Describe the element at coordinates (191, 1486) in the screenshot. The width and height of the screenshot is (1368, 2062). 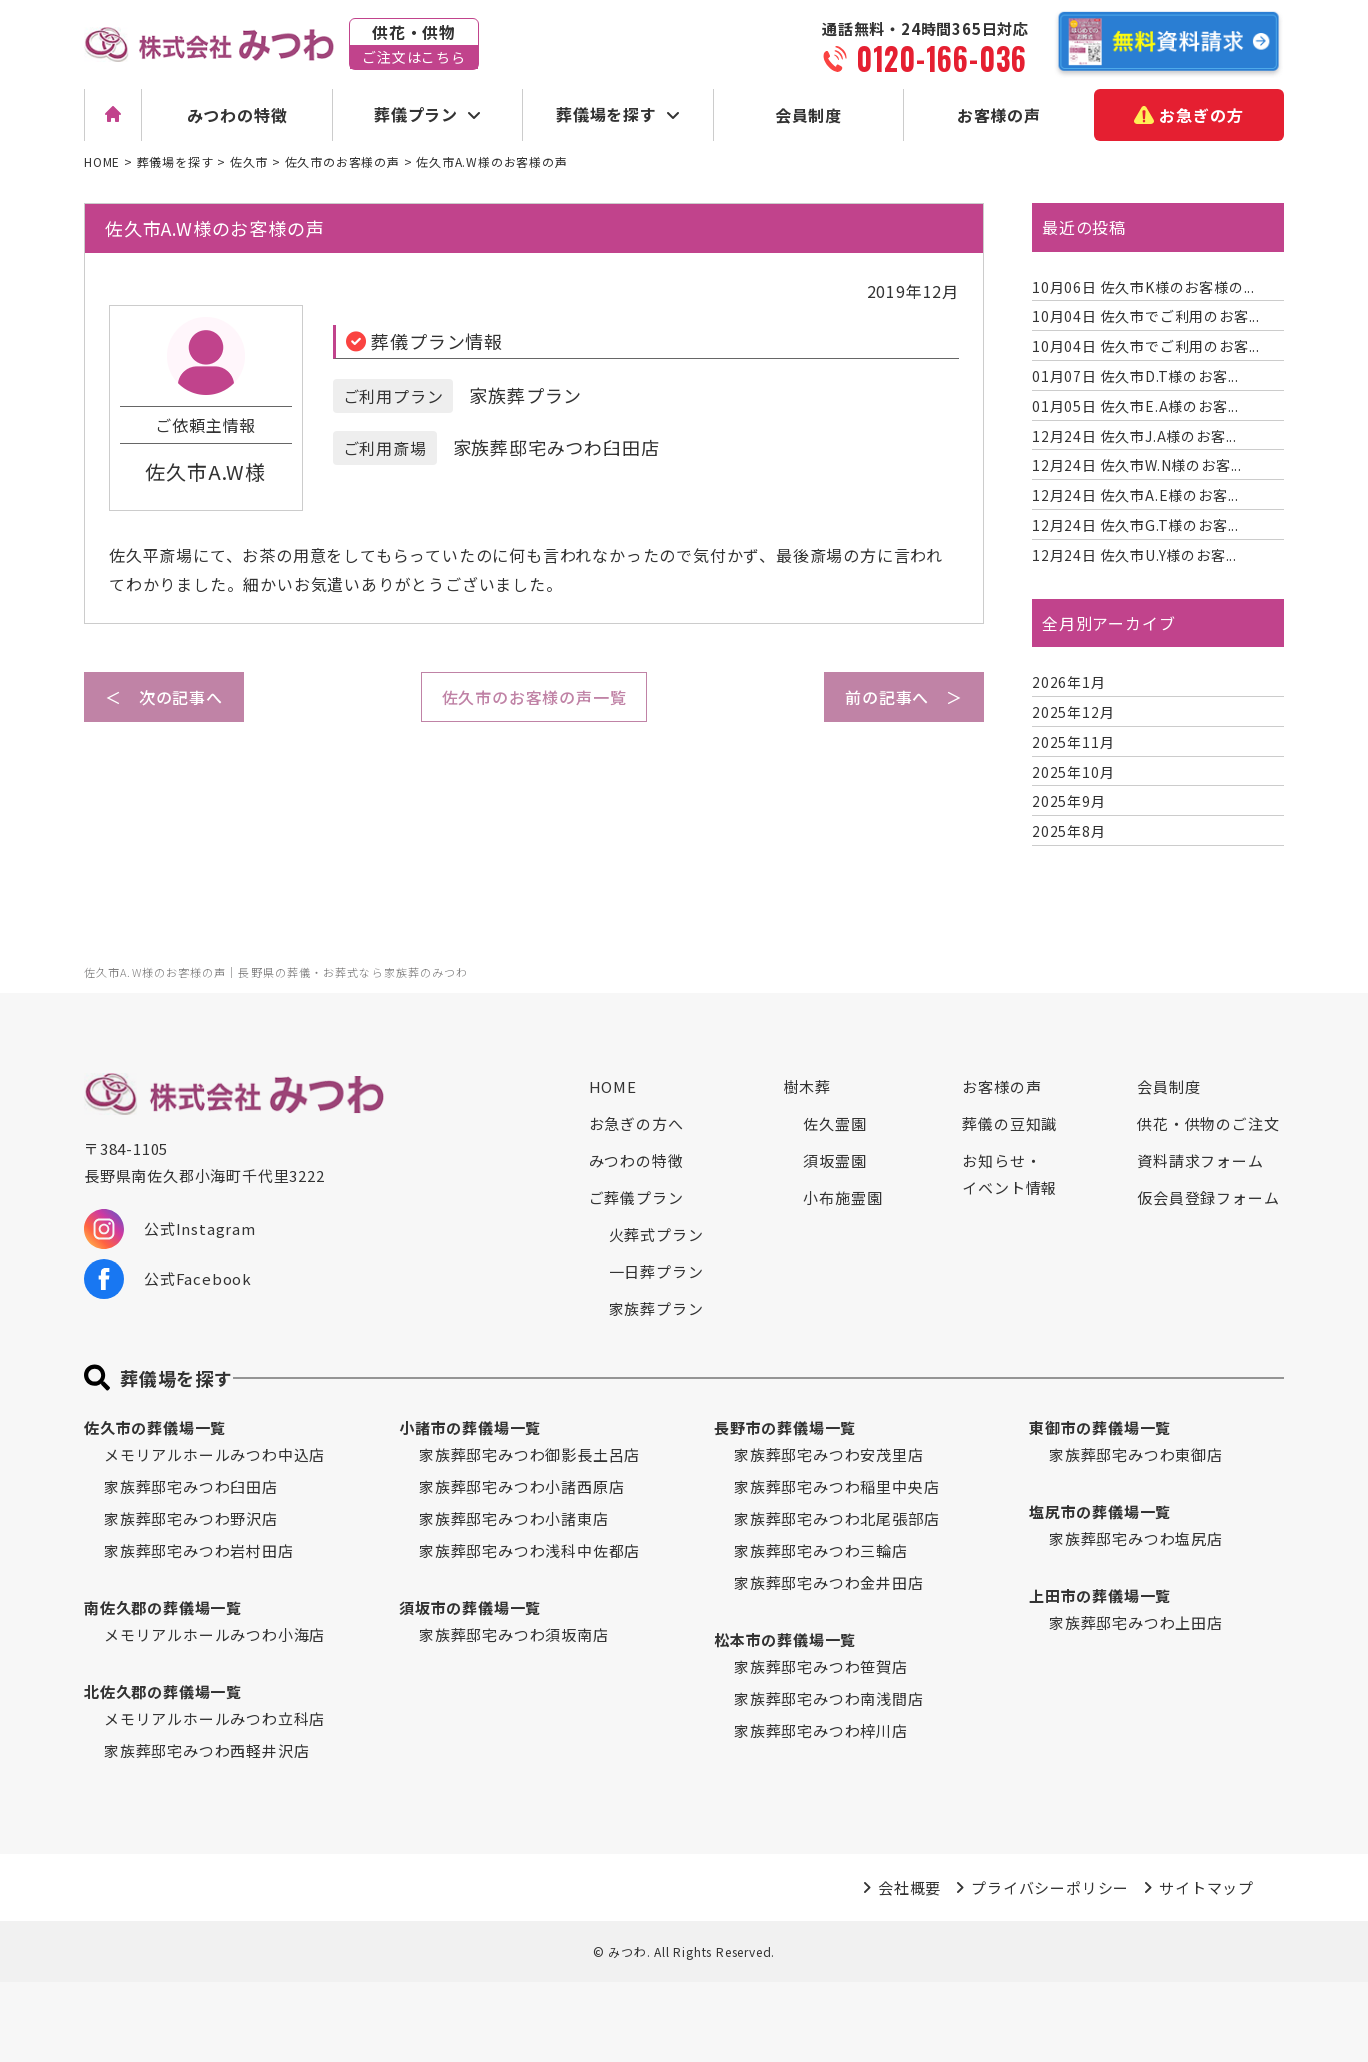
I see `家族葬邸宅みつわ臼田店` at that location.